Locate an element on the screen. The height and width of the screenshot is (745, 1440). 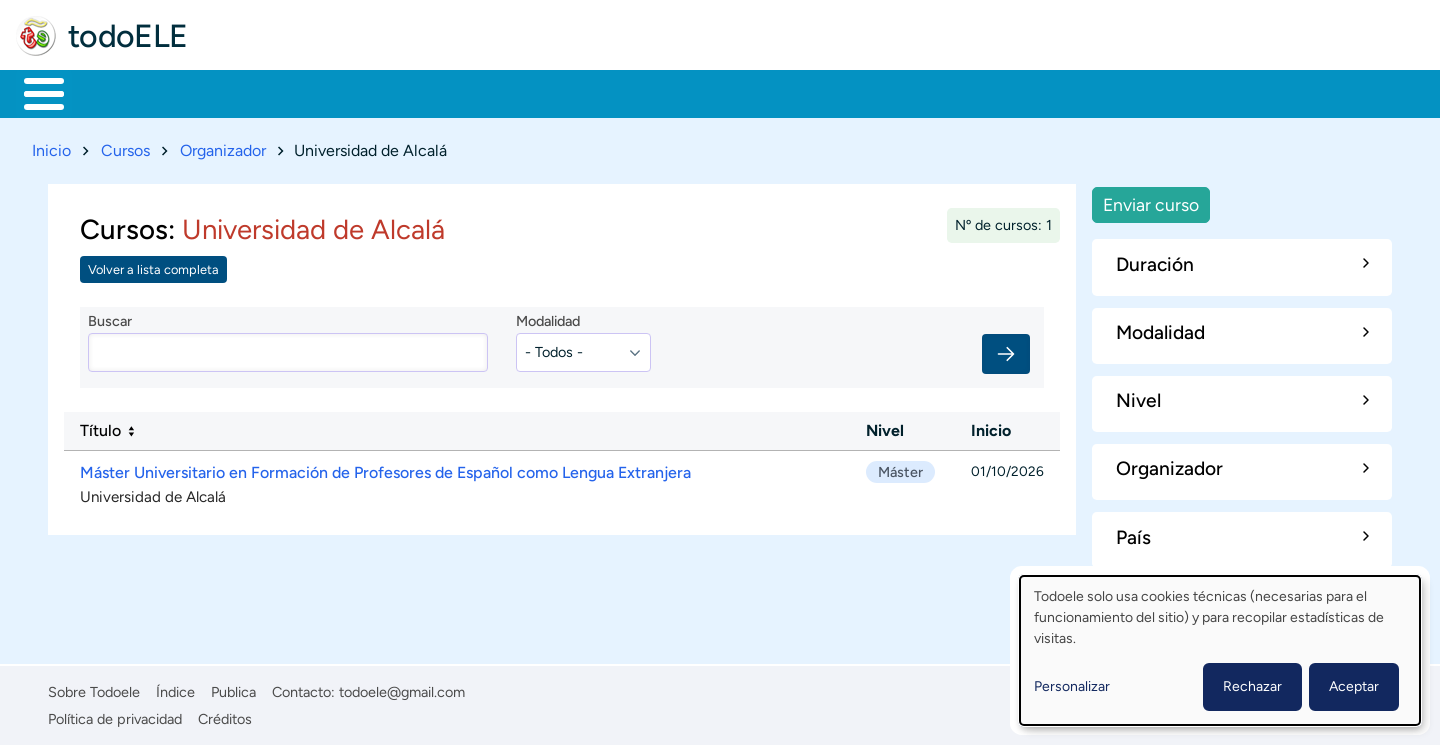
Rechazar is located at coordinates (1252, 686).